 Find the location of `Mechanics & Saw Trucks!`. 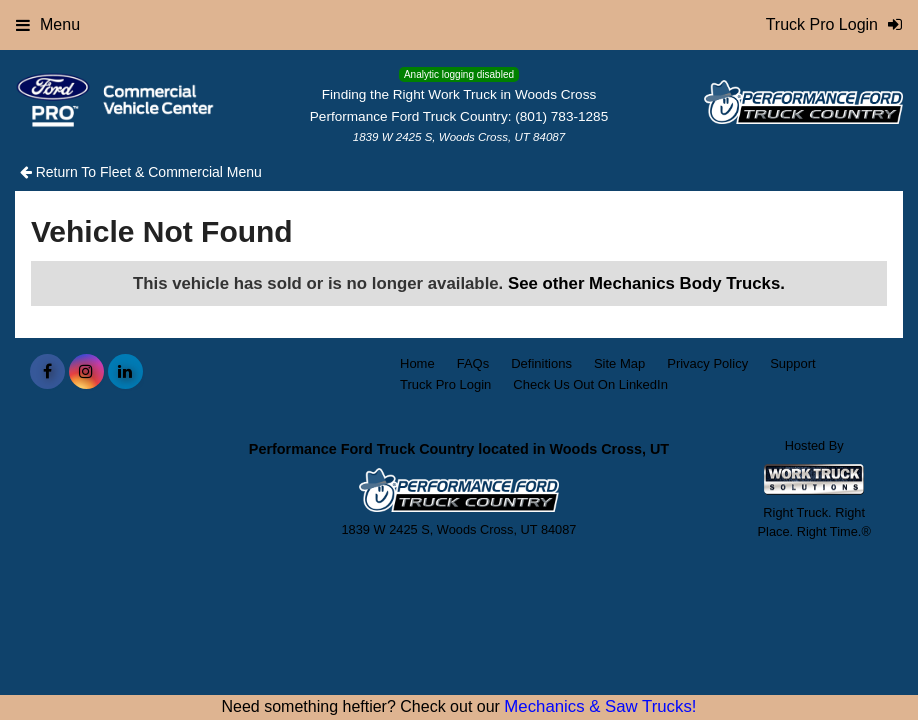

Mechanics & Saw Trucks! is located at coordinates (600, 706).